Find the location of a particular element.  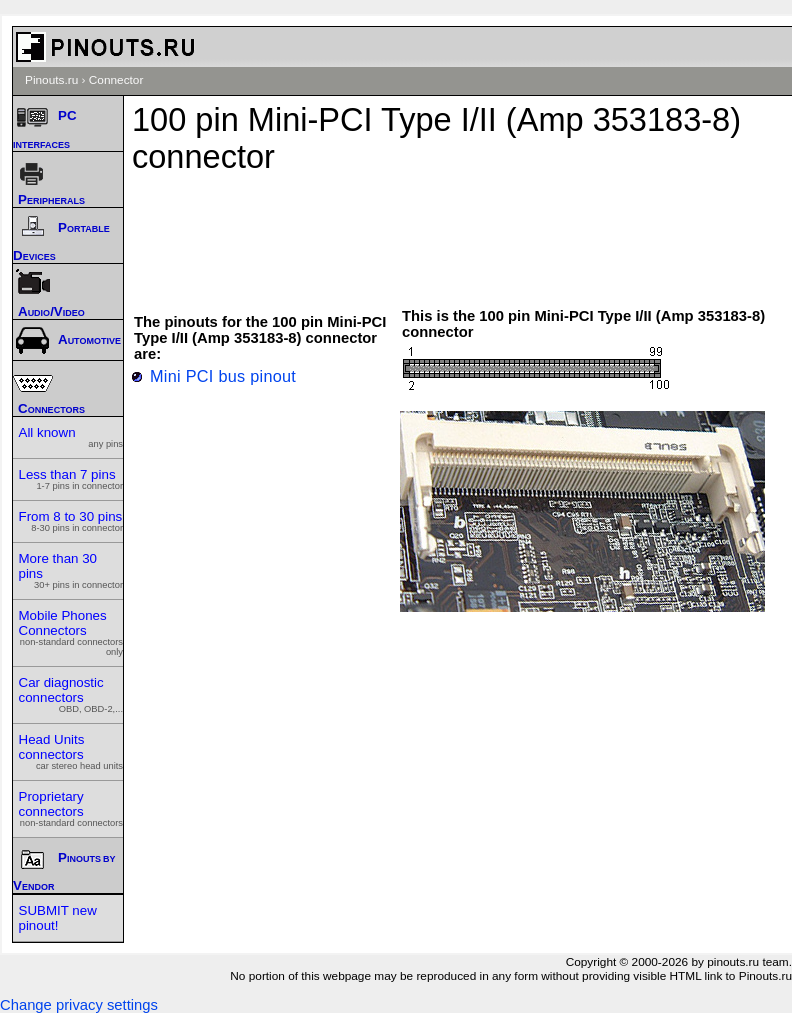

Head Units connectors is located at coordinates (71, 751).